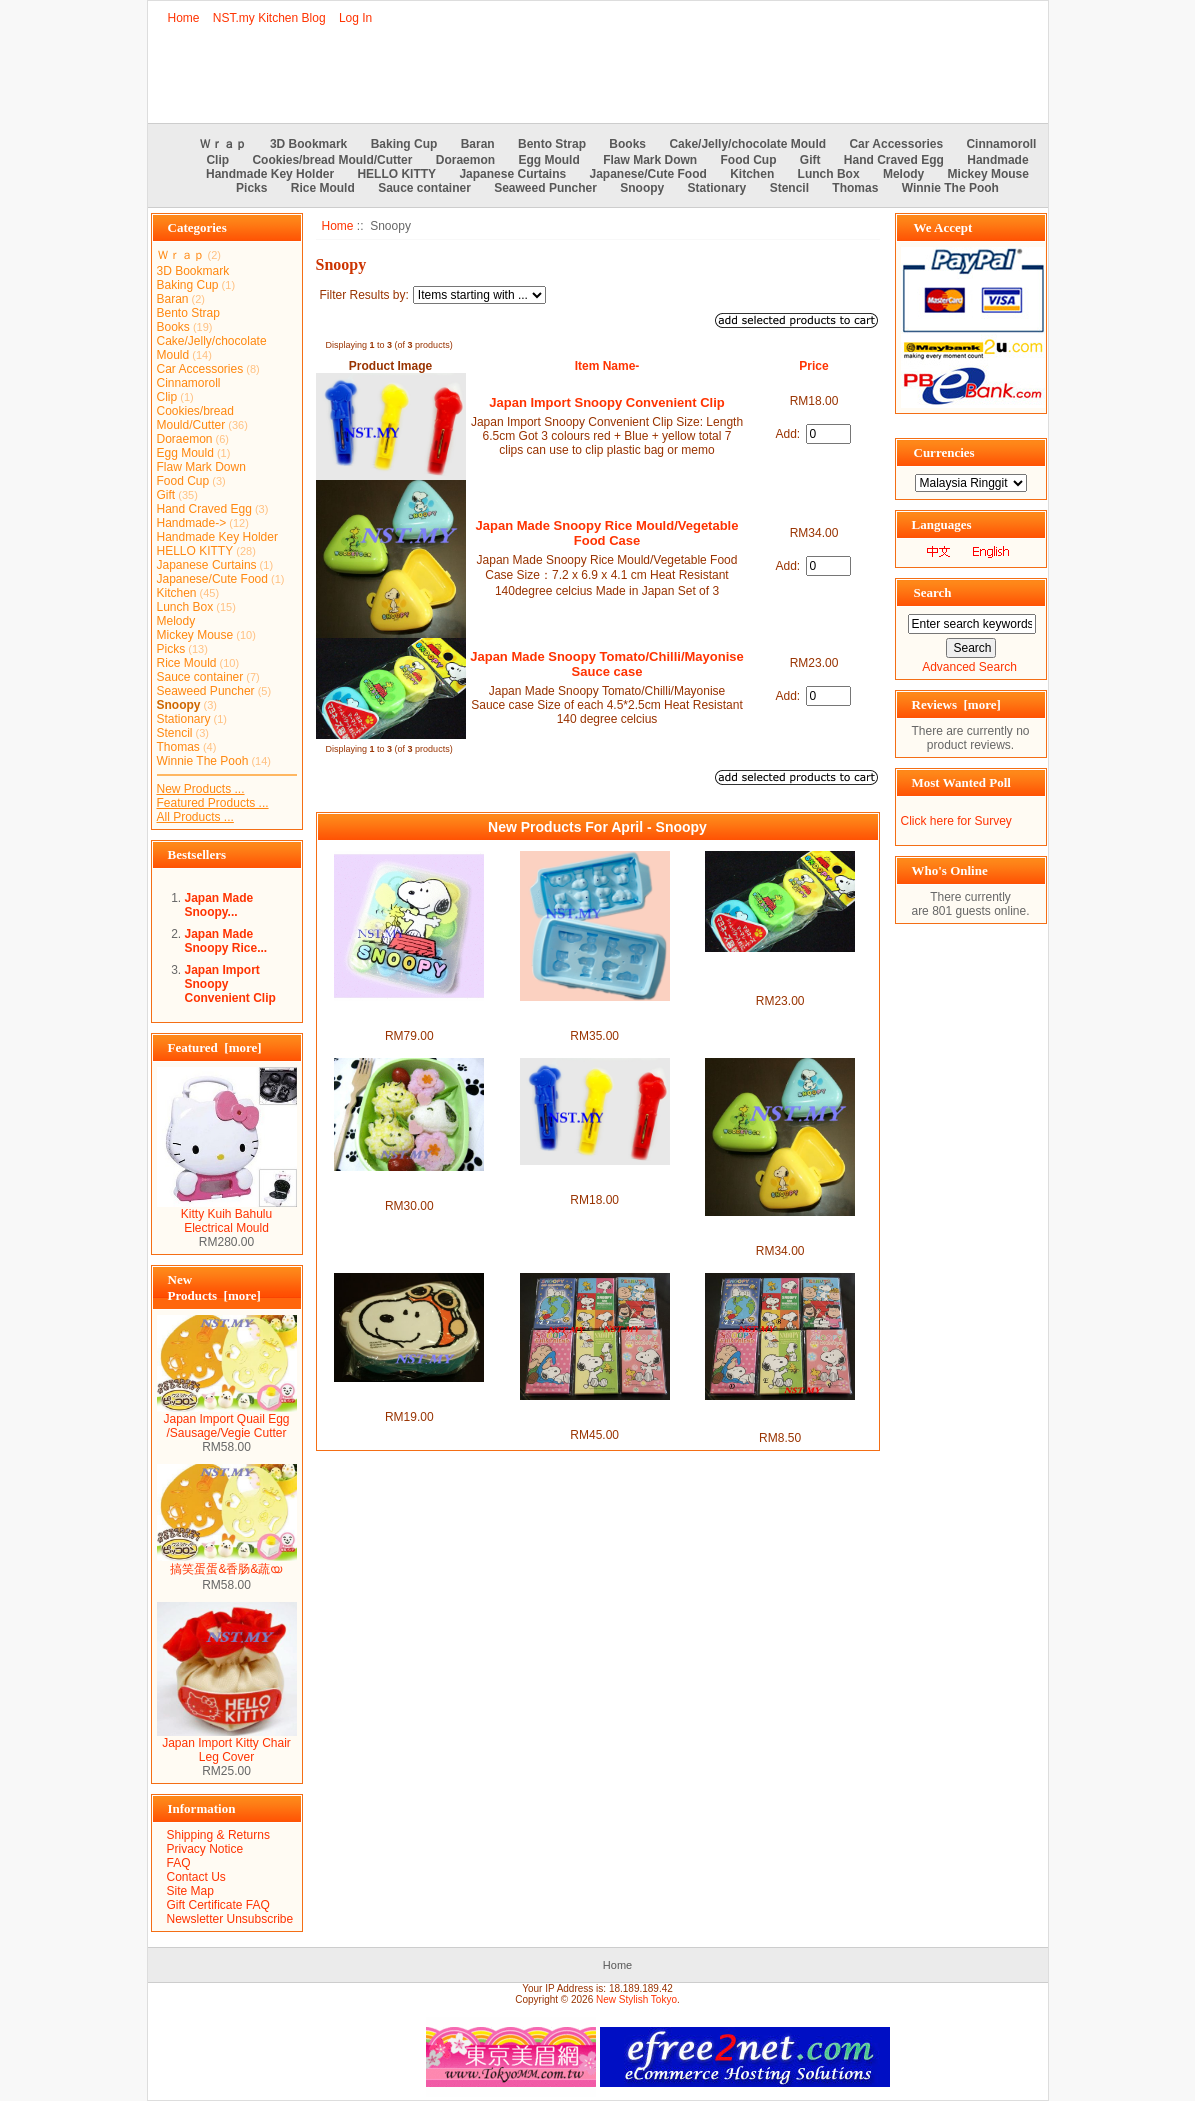 Image resolution: width=1195 pixels, height=2101 pixels. What do you see at coordinates (192, 523) in the screenshot?
I see `Handmade->` at bounding box center [192, 523].